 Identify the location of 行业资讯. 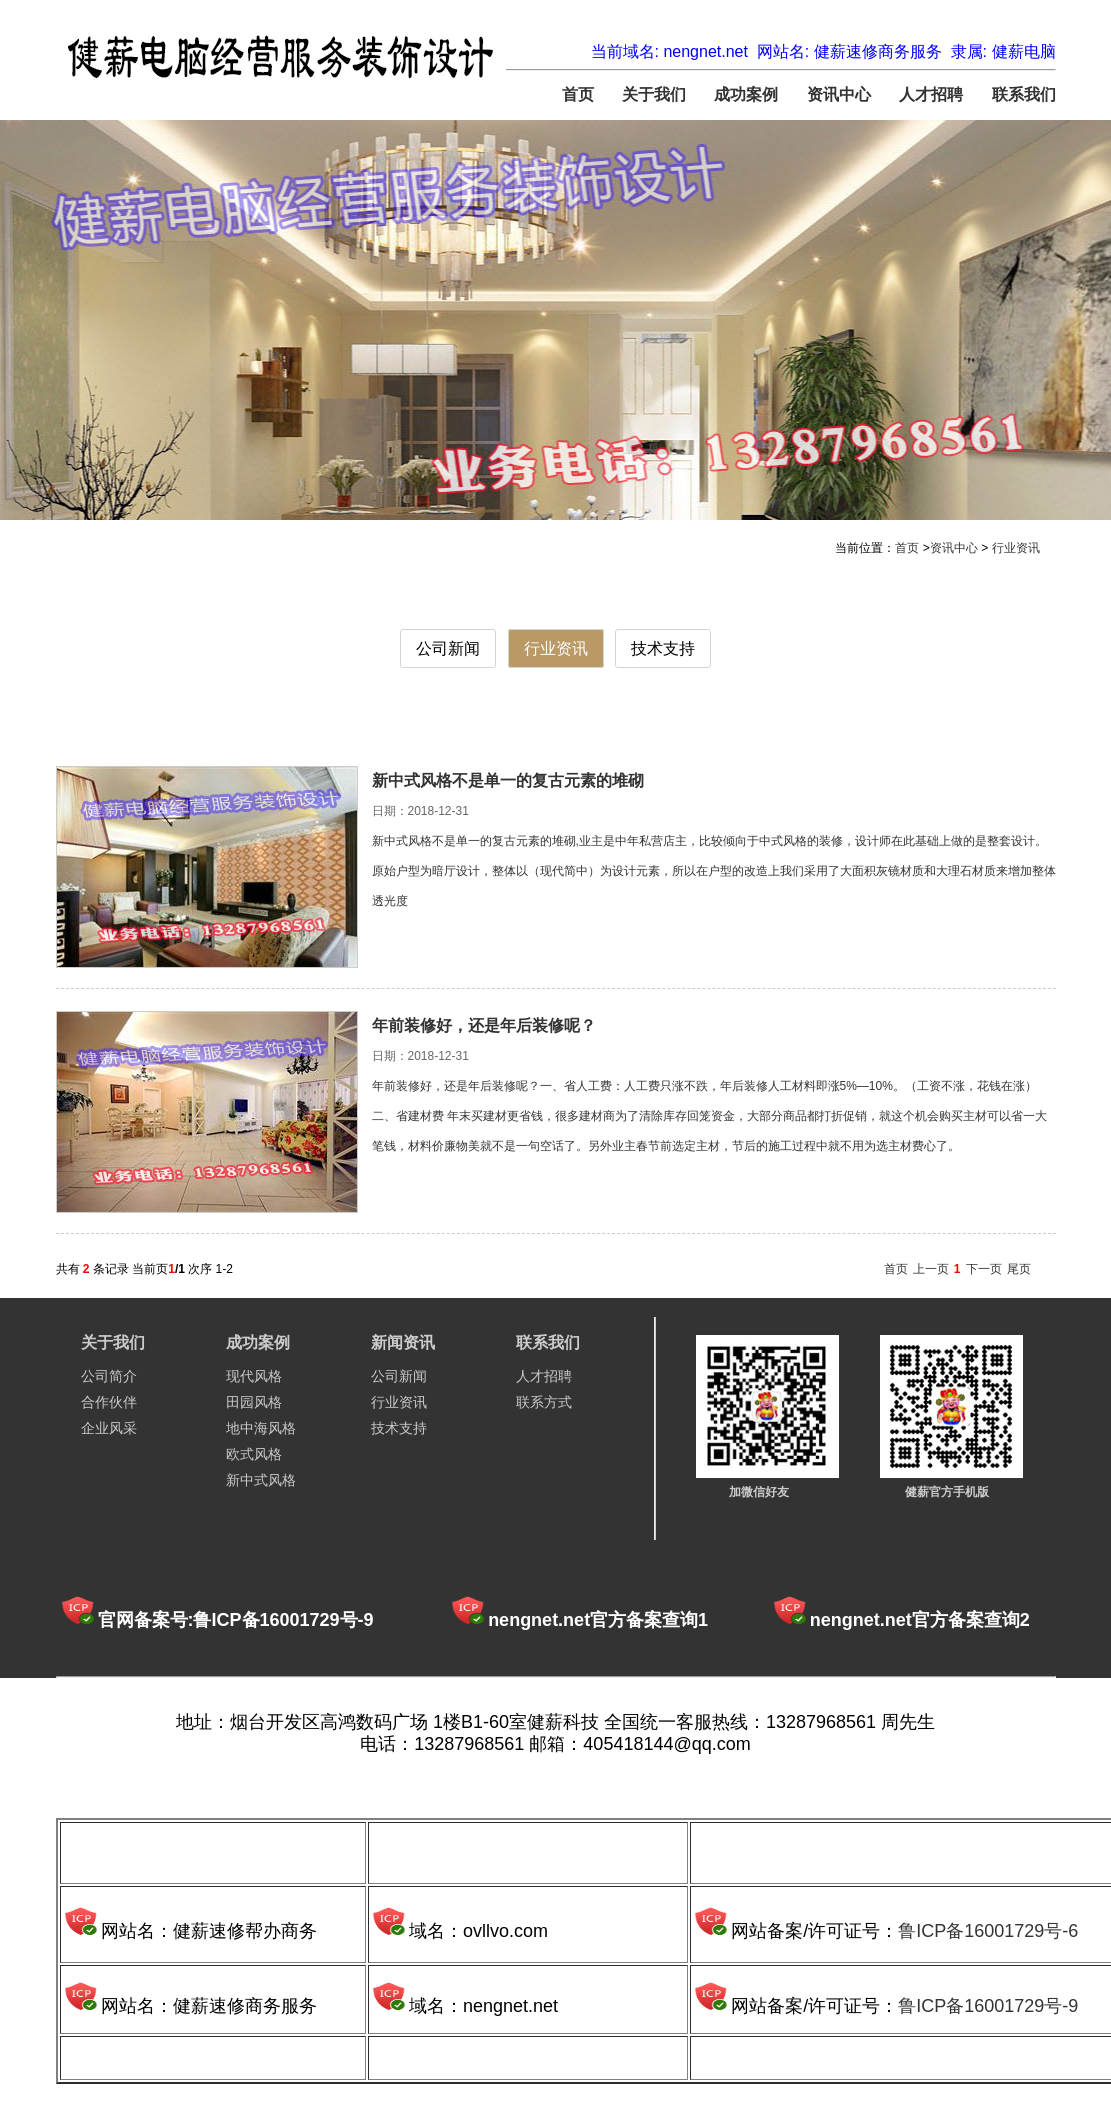
(1016, 548).